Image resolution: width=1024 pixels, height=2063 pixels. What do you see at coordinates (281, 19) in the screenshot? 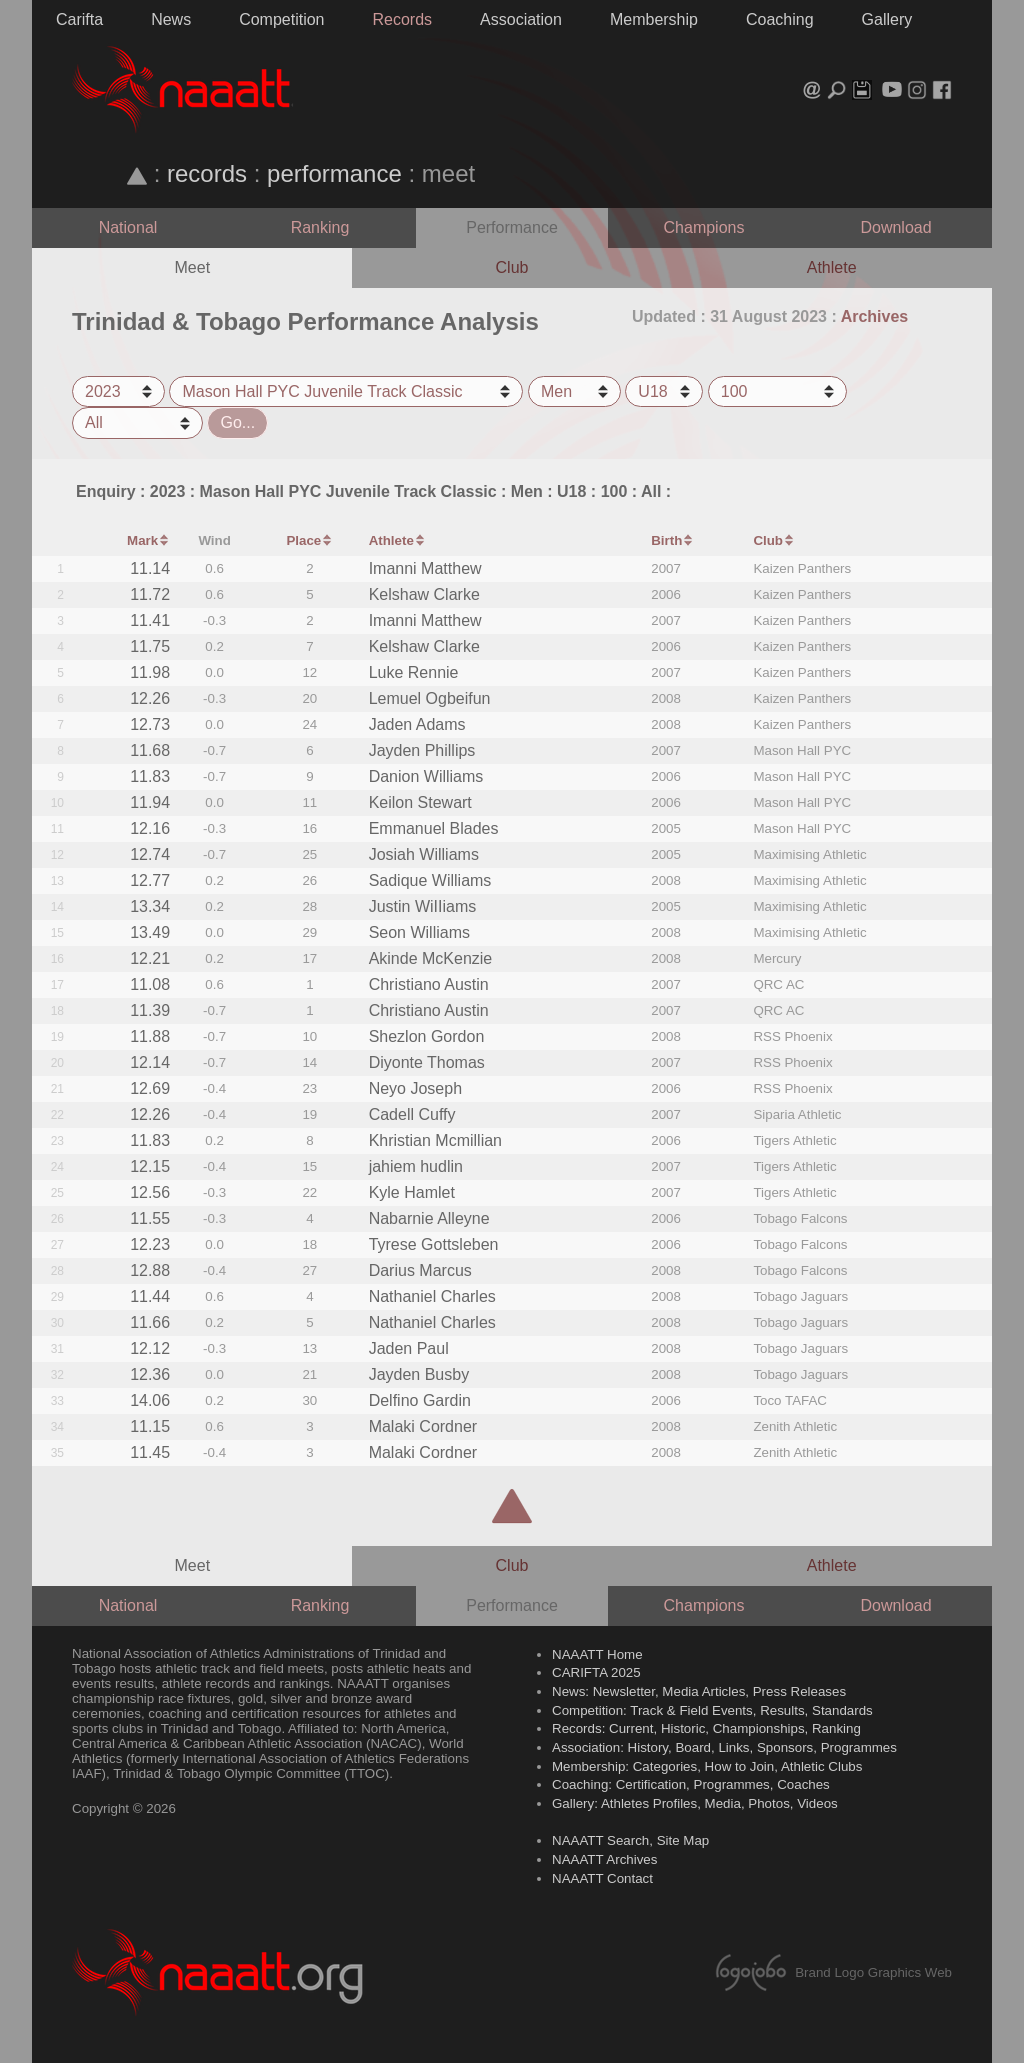
I see `Competition` at bounding box center [281, 19].